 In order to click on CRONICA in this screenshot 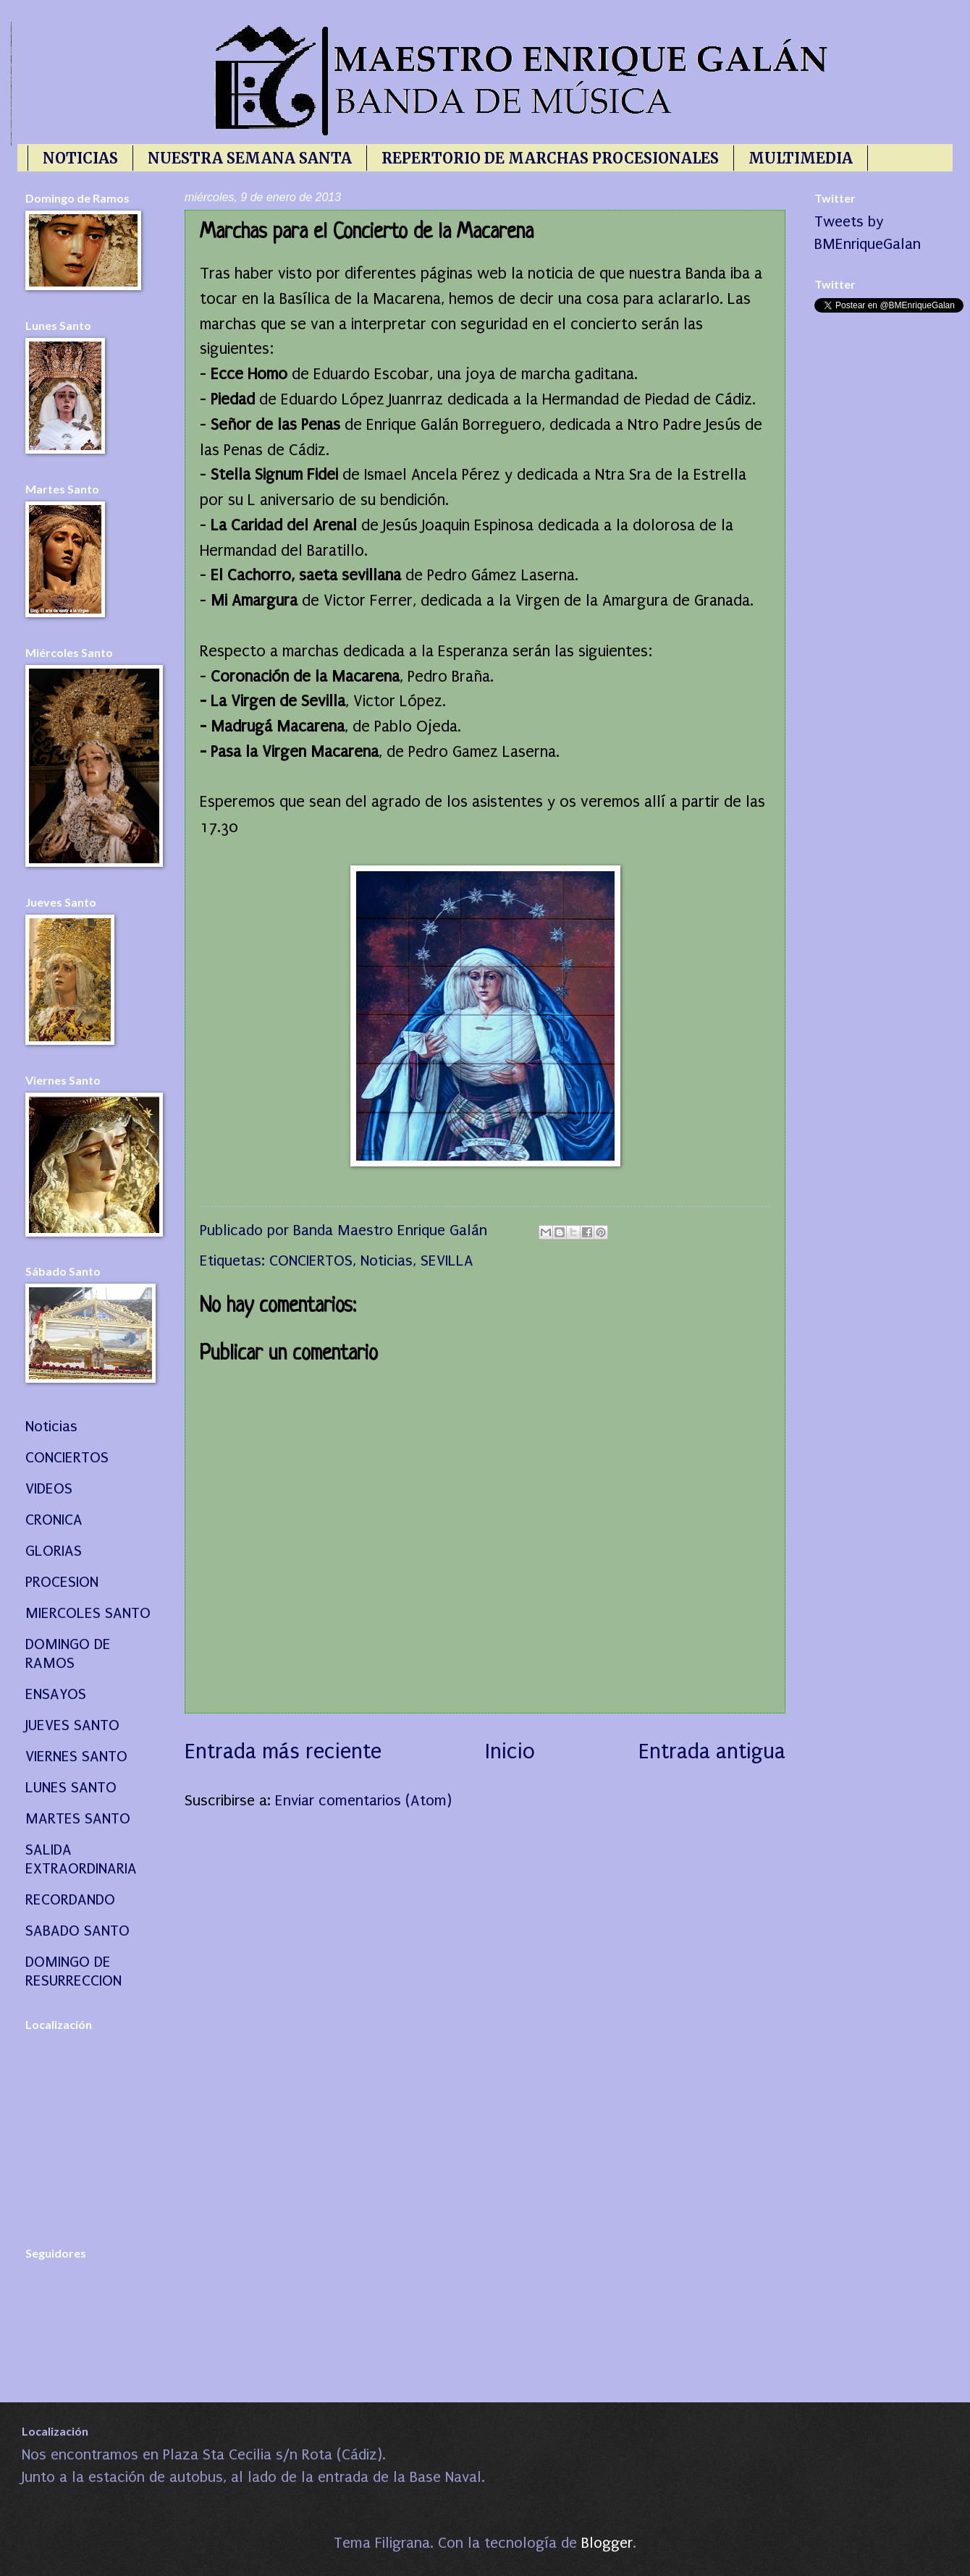, I will do `click(54, 1519)`.